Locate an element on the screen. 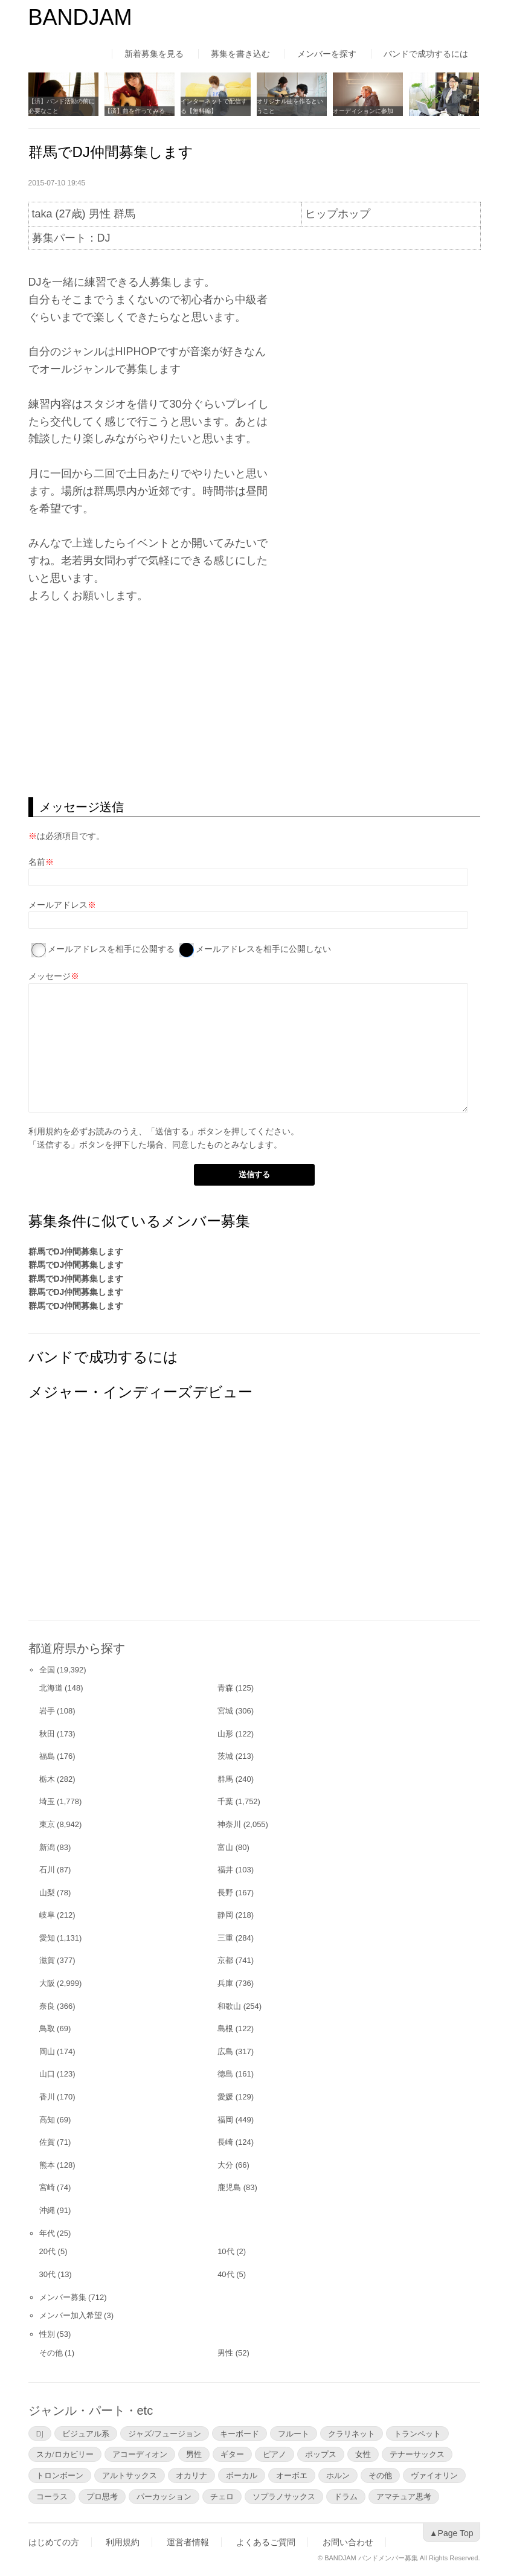 Image resolution: width=508 pixels, height=2576 pixels. 埼玉 is located at coordinates (47, 1801).